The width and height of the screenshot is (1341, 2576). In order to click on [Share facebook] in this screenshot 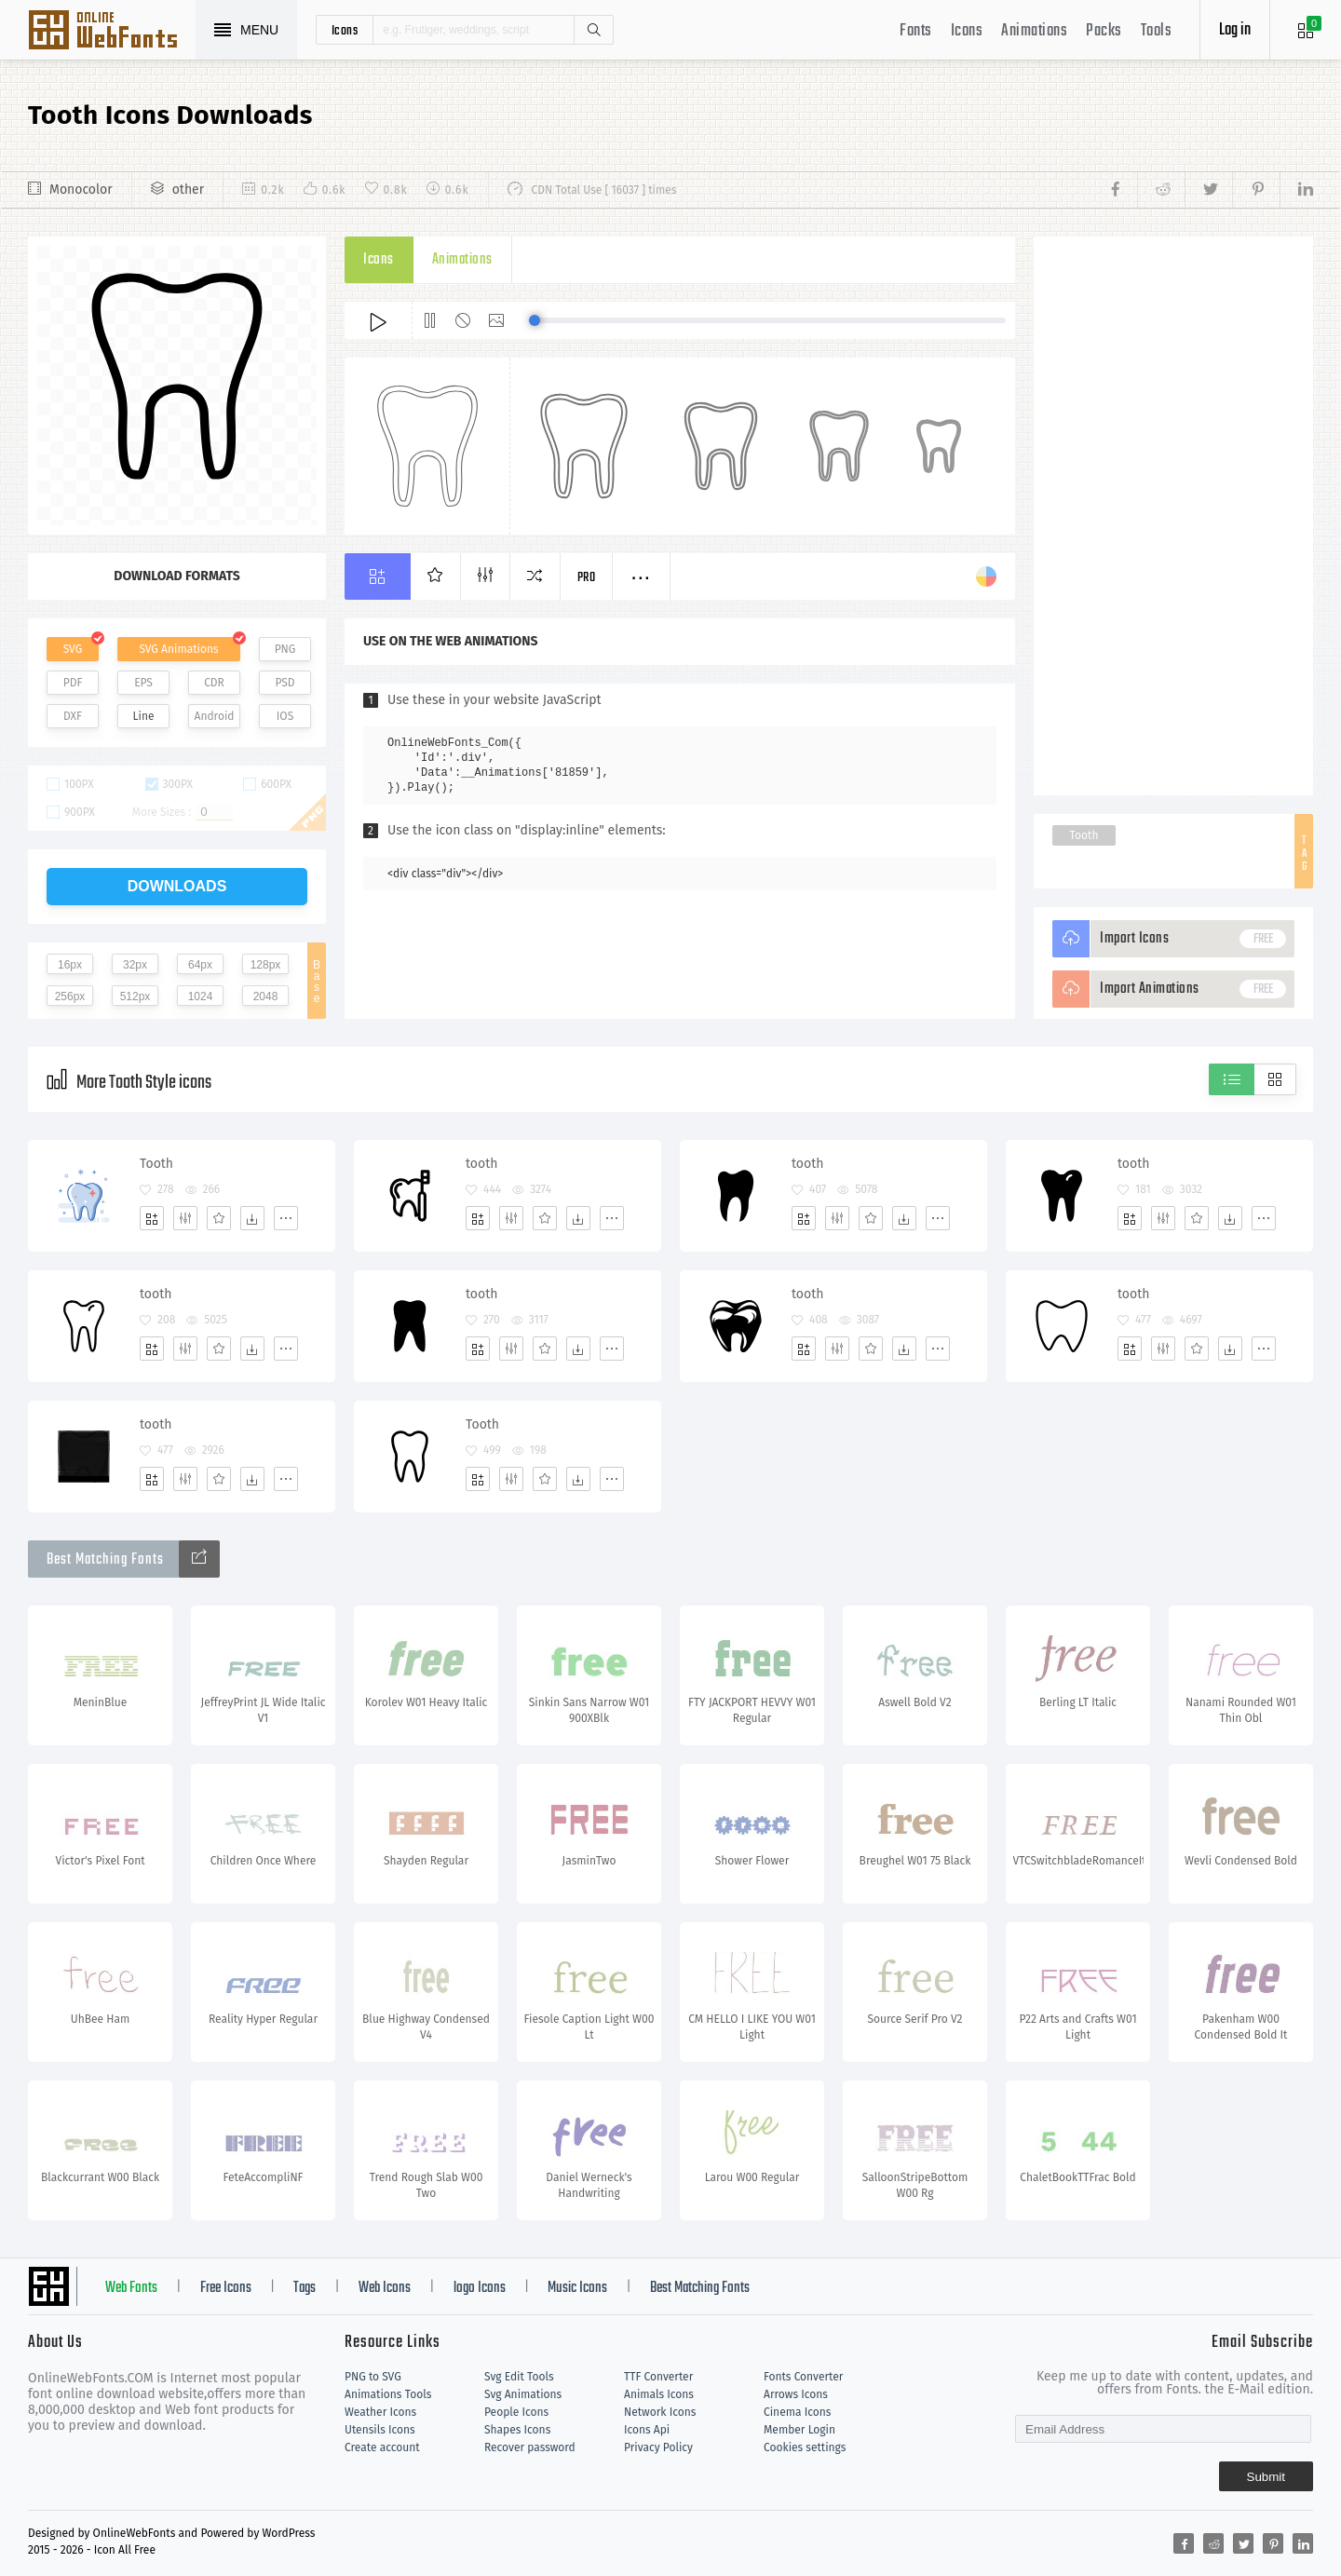, I will do `click(1120, 190)`.